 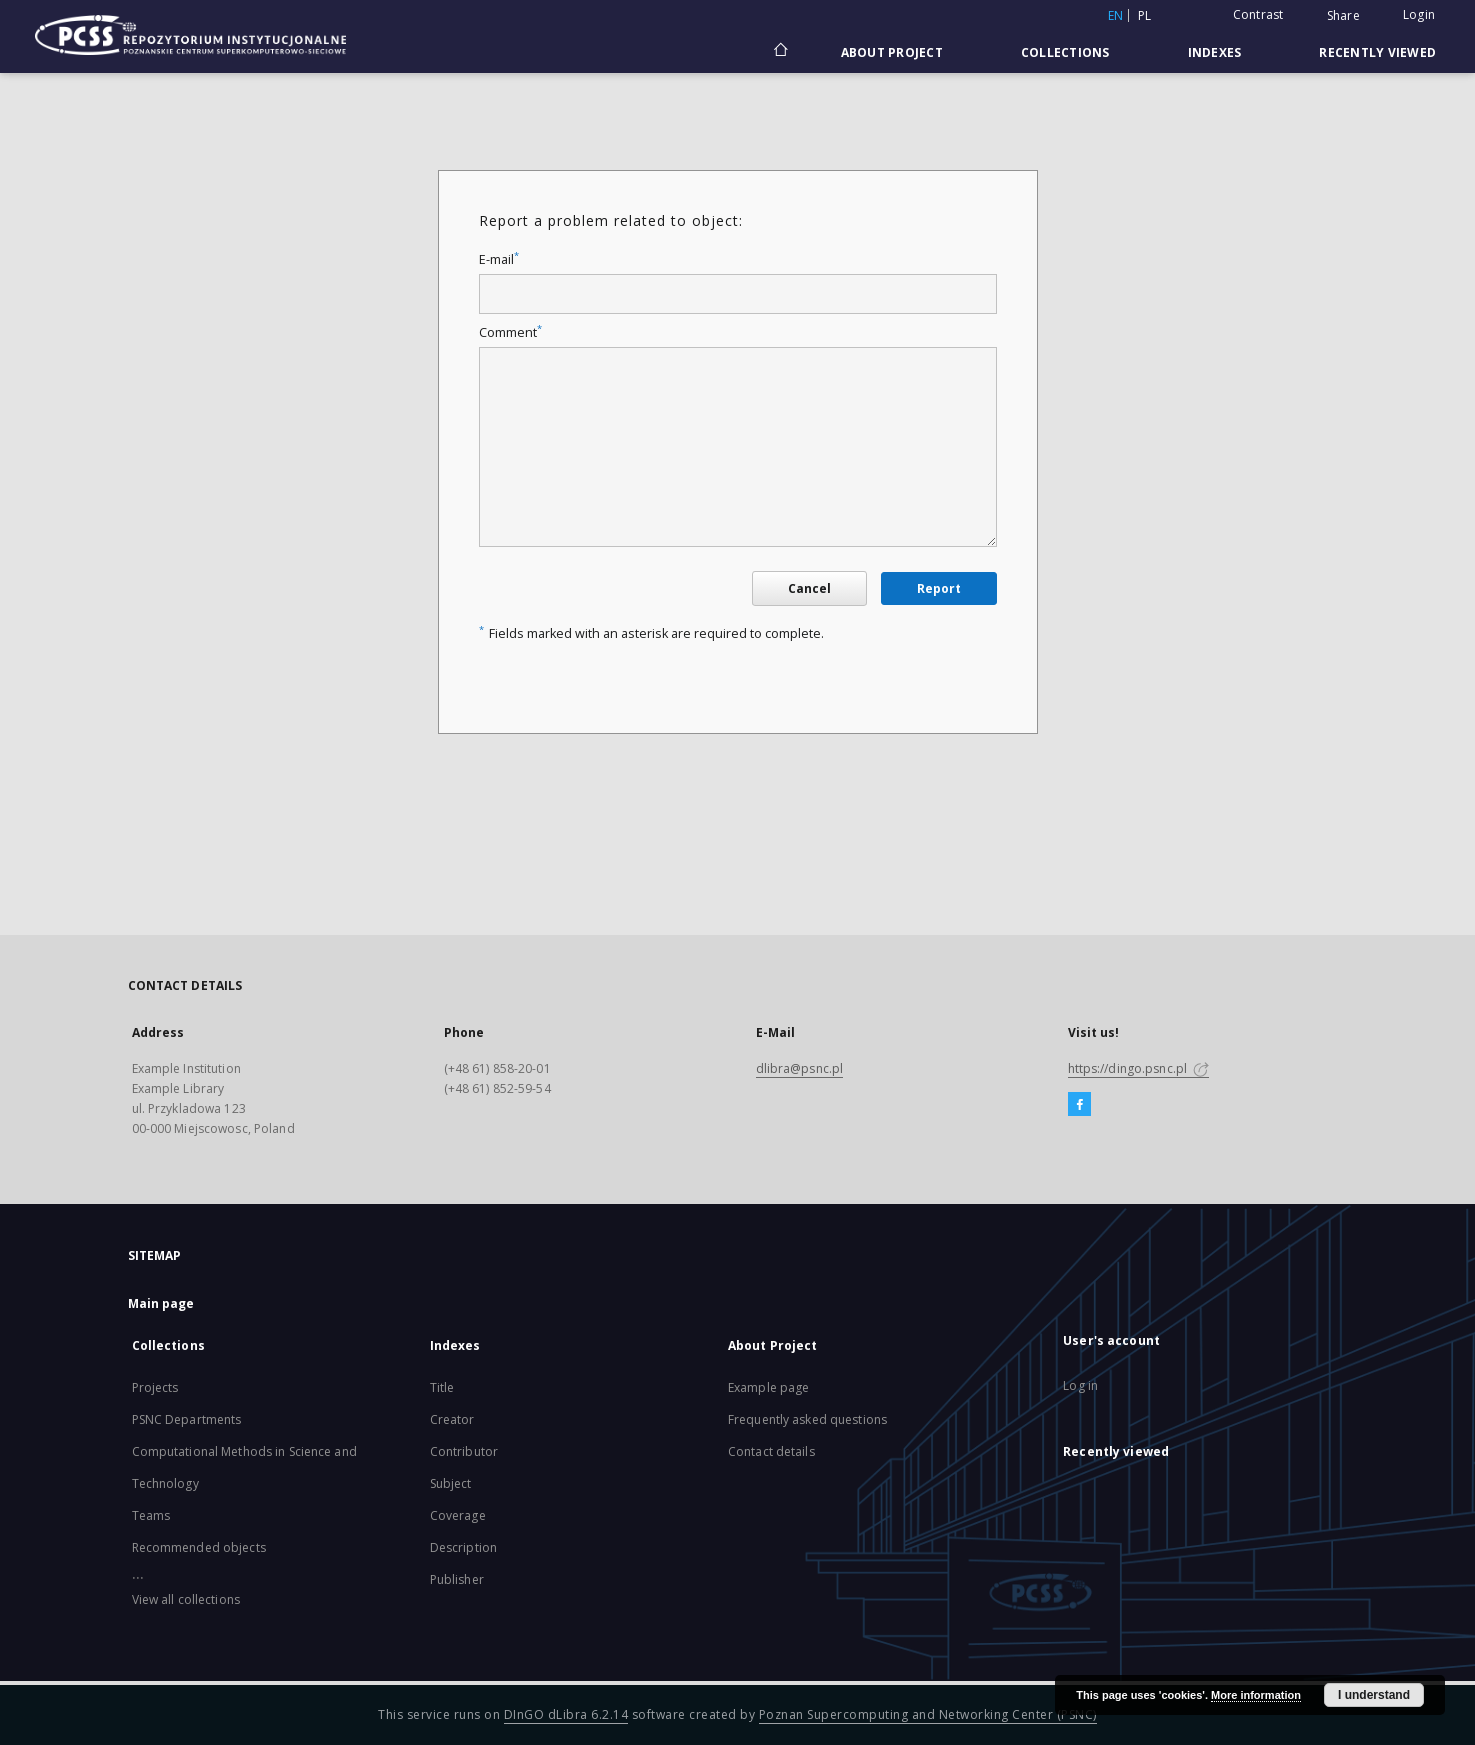 I want to click on Recently viewed, so click(x=1377, y=52).